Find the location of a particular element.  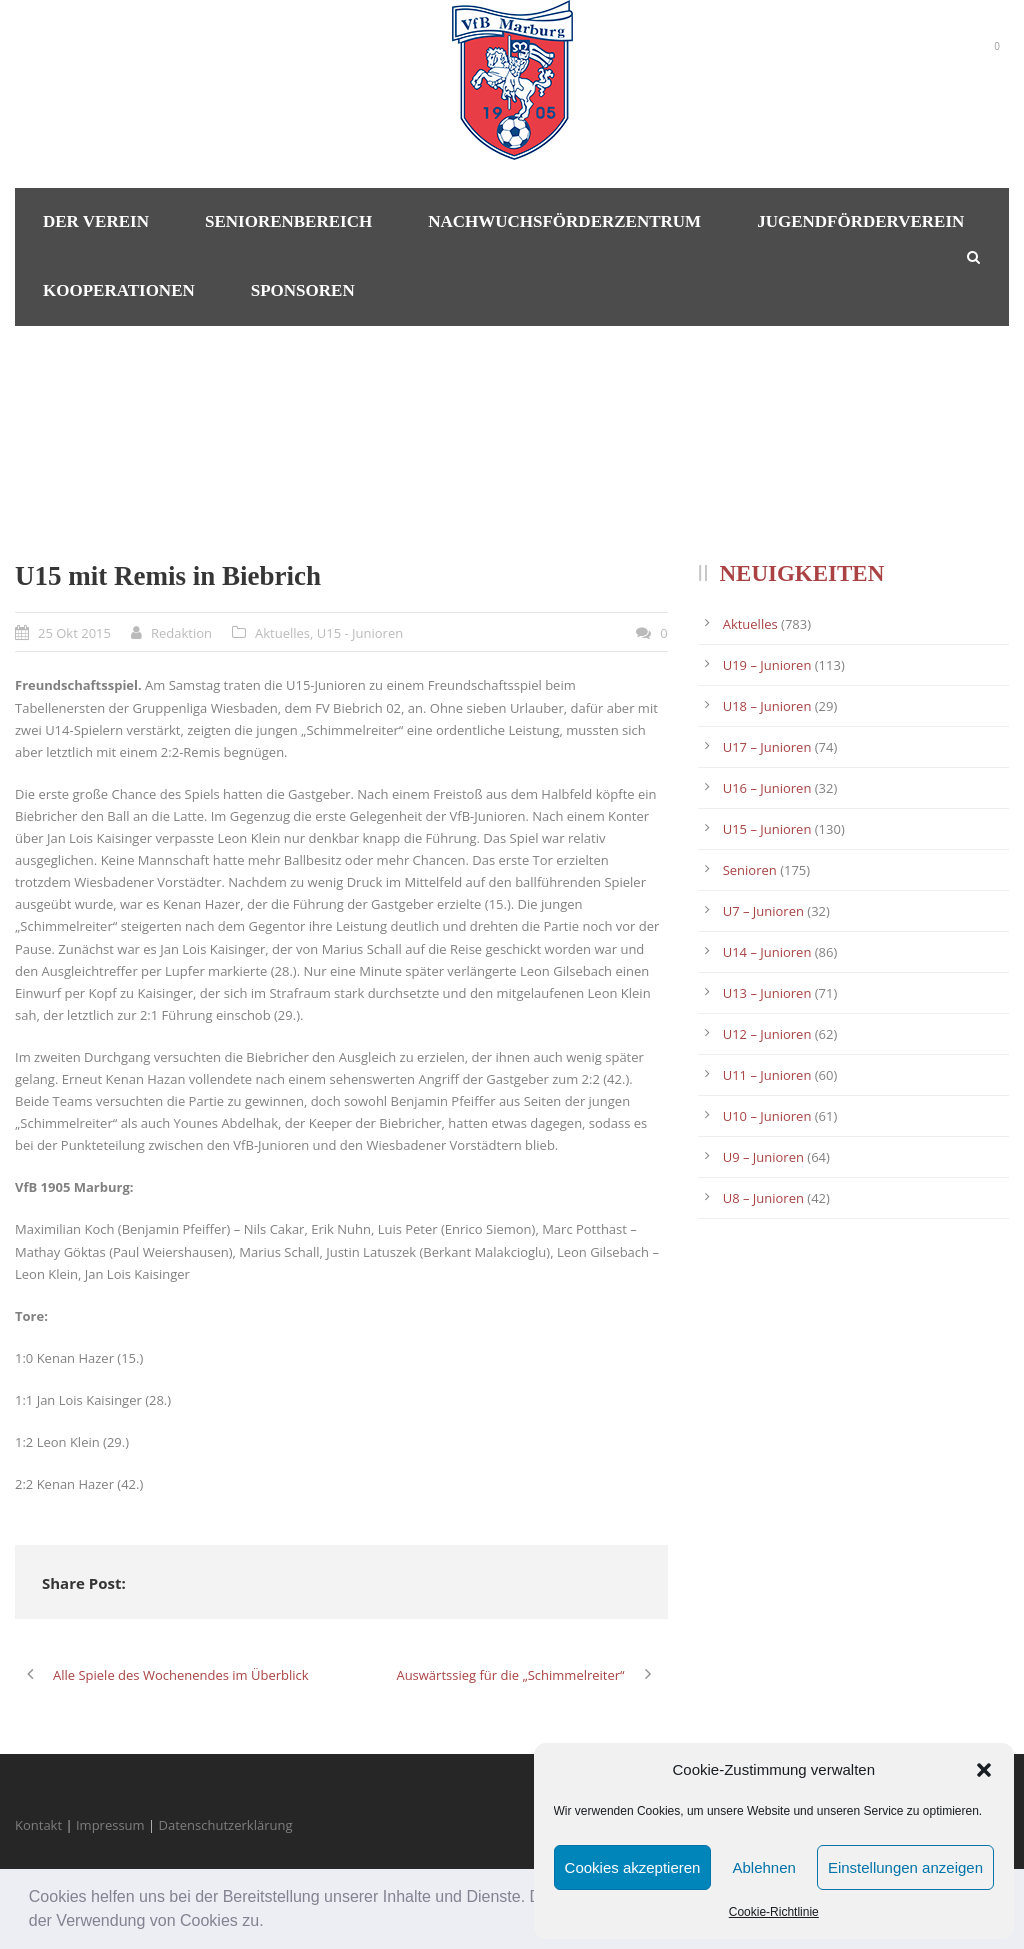

U15 - Junioren is located at coordinates (360, 633).